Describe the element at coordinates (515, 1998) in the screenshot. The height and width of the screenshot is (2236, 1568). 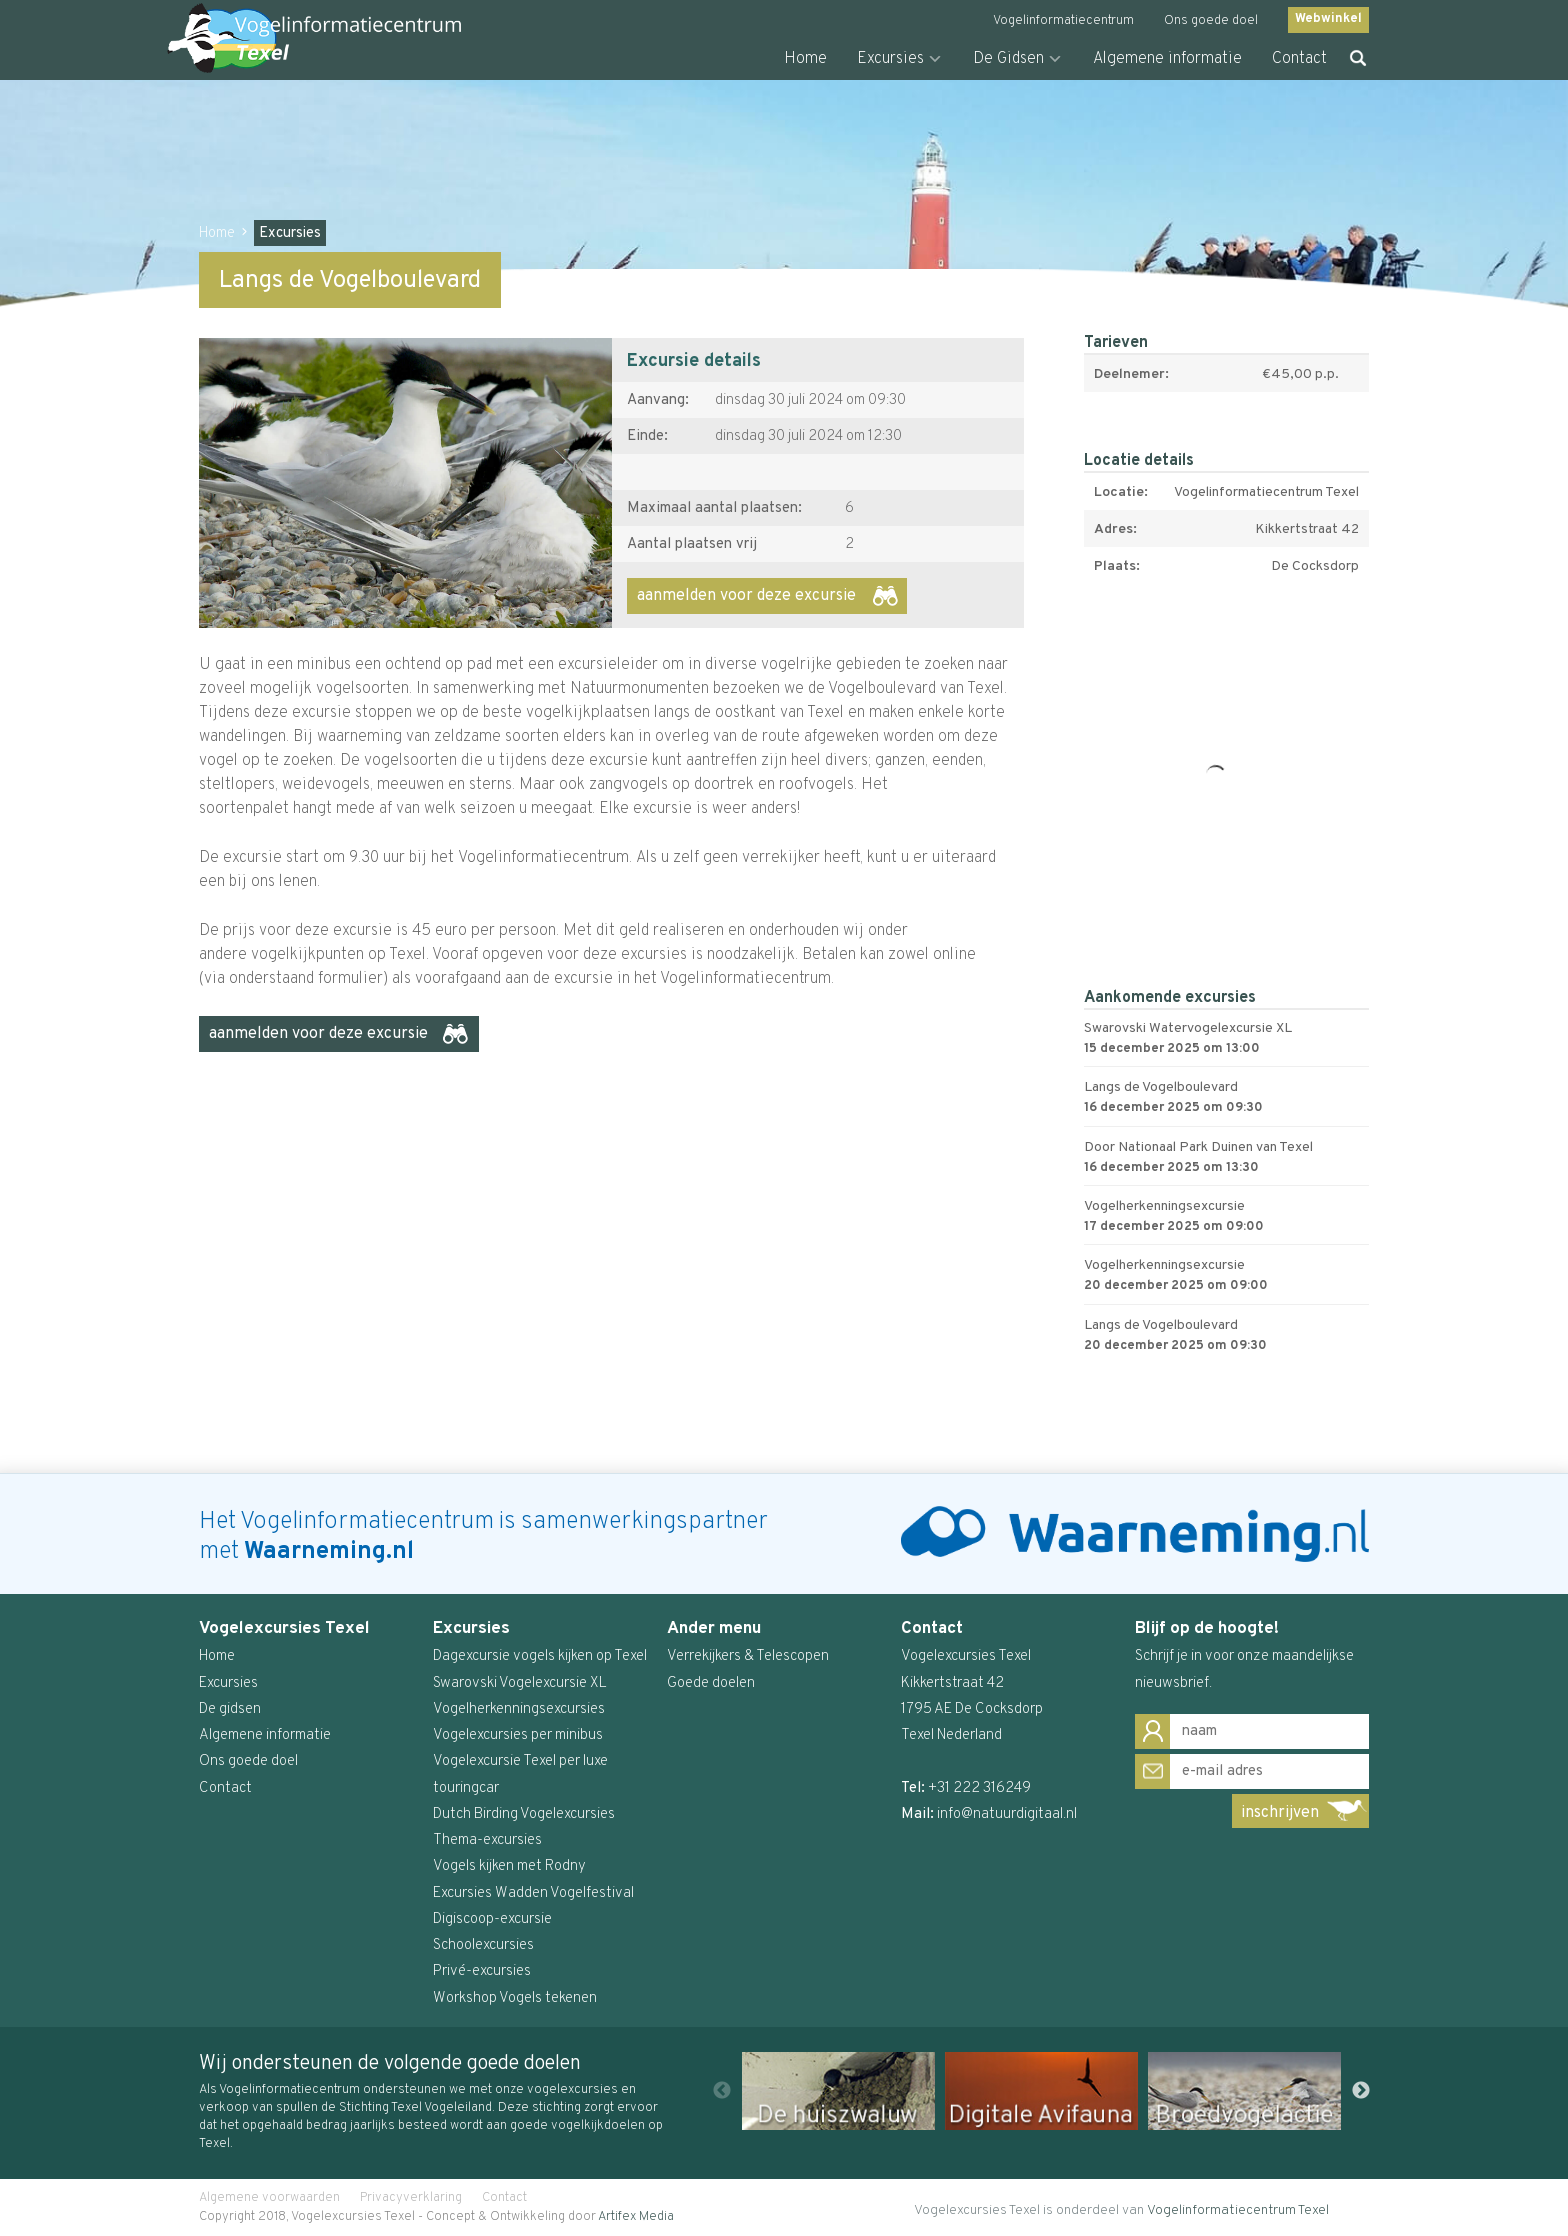
I see `Workshop Vogels tekenen` at that location.